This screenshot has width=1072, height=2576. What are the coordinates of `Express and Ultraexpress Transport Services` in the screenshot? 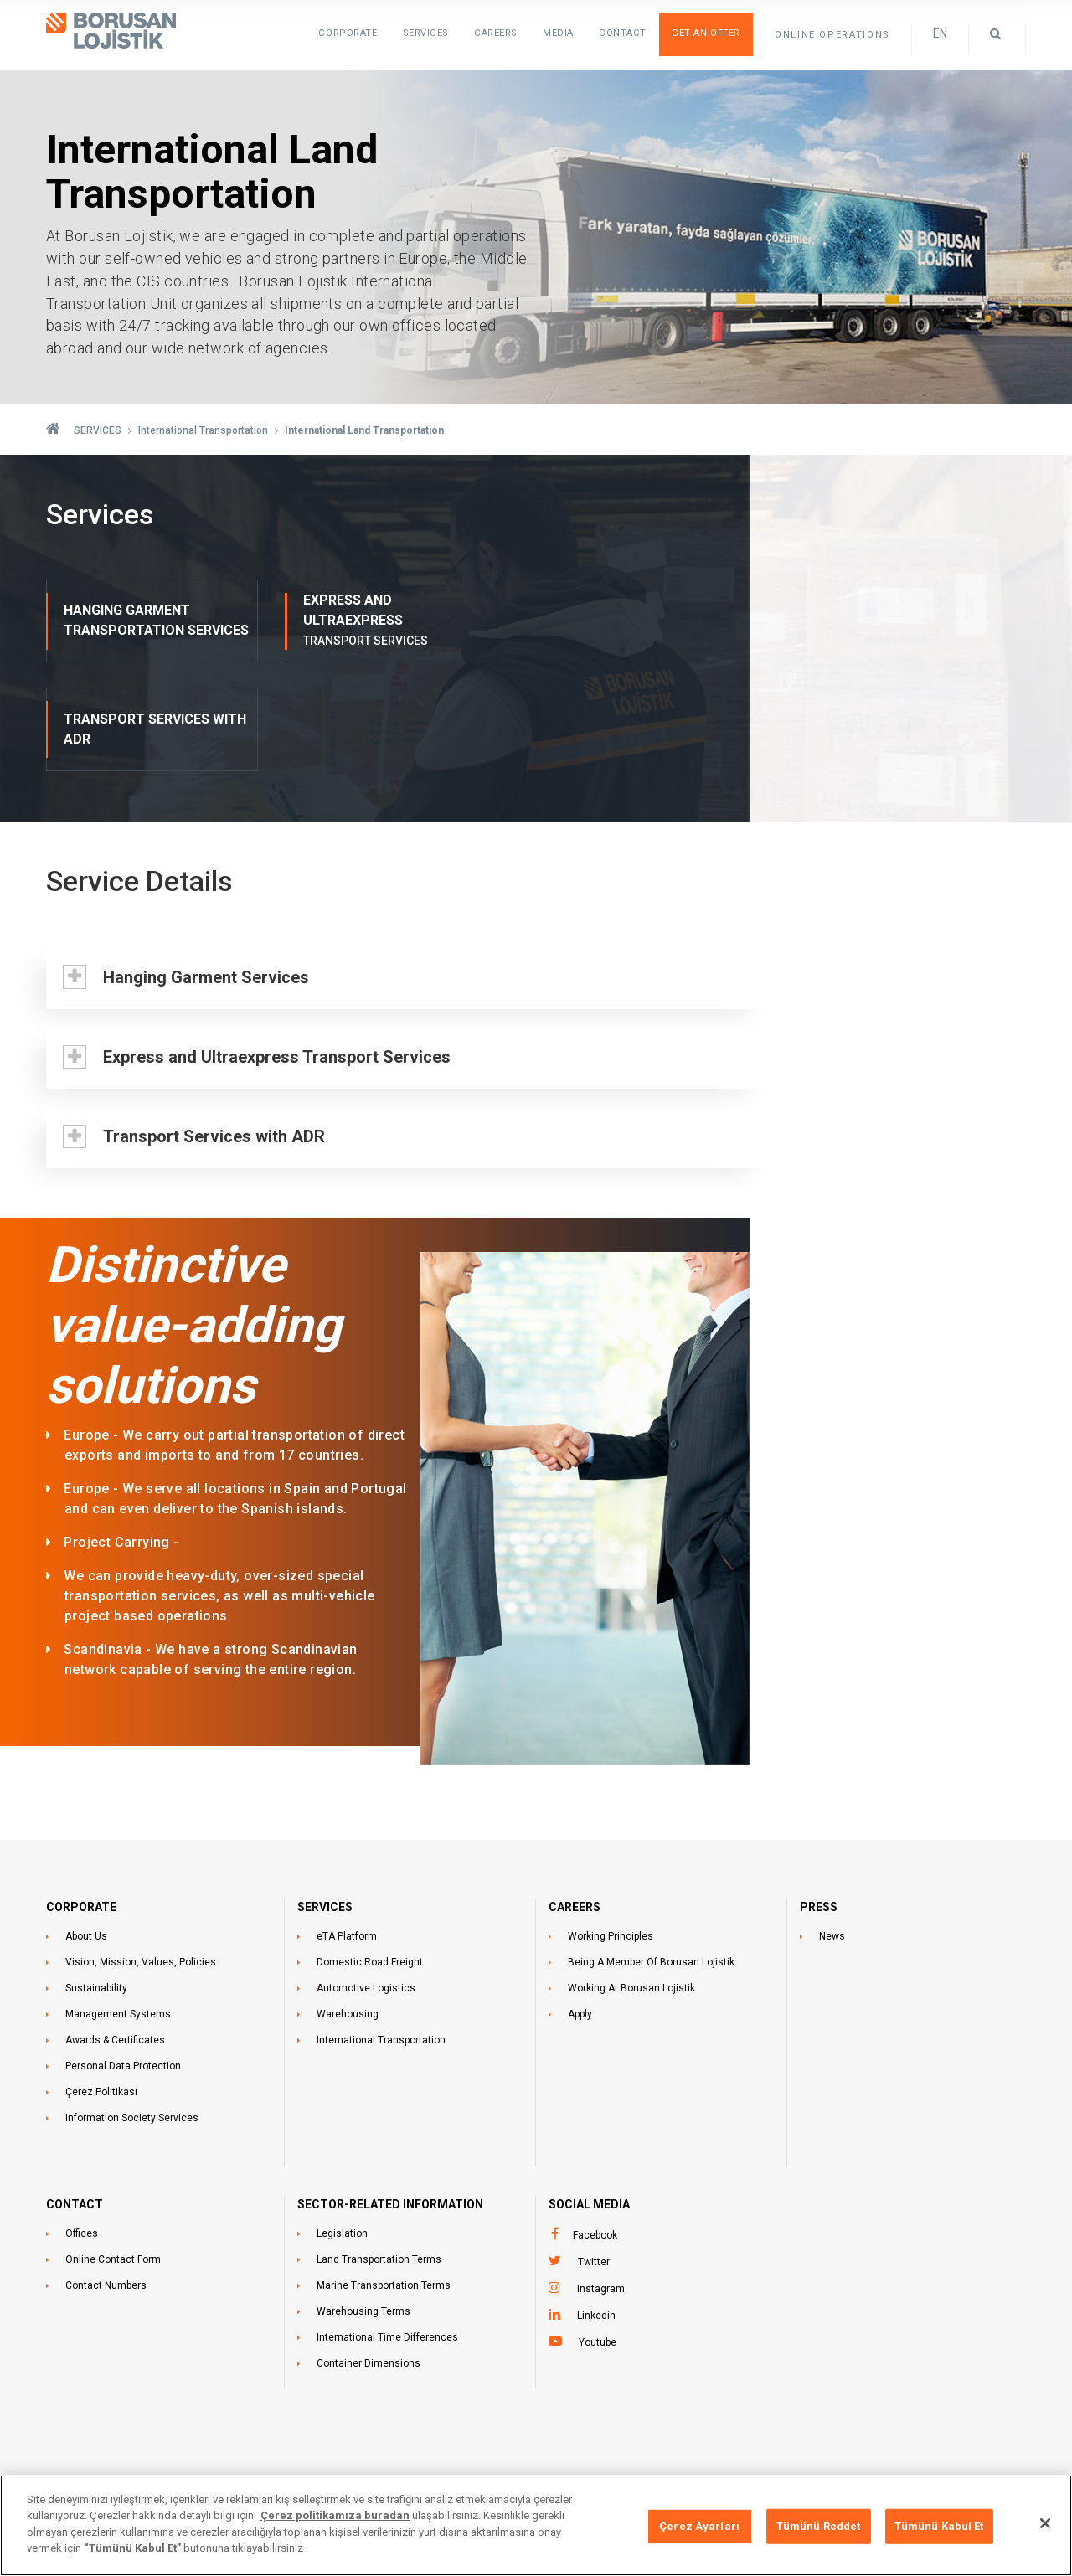 It's located at (275, 948).